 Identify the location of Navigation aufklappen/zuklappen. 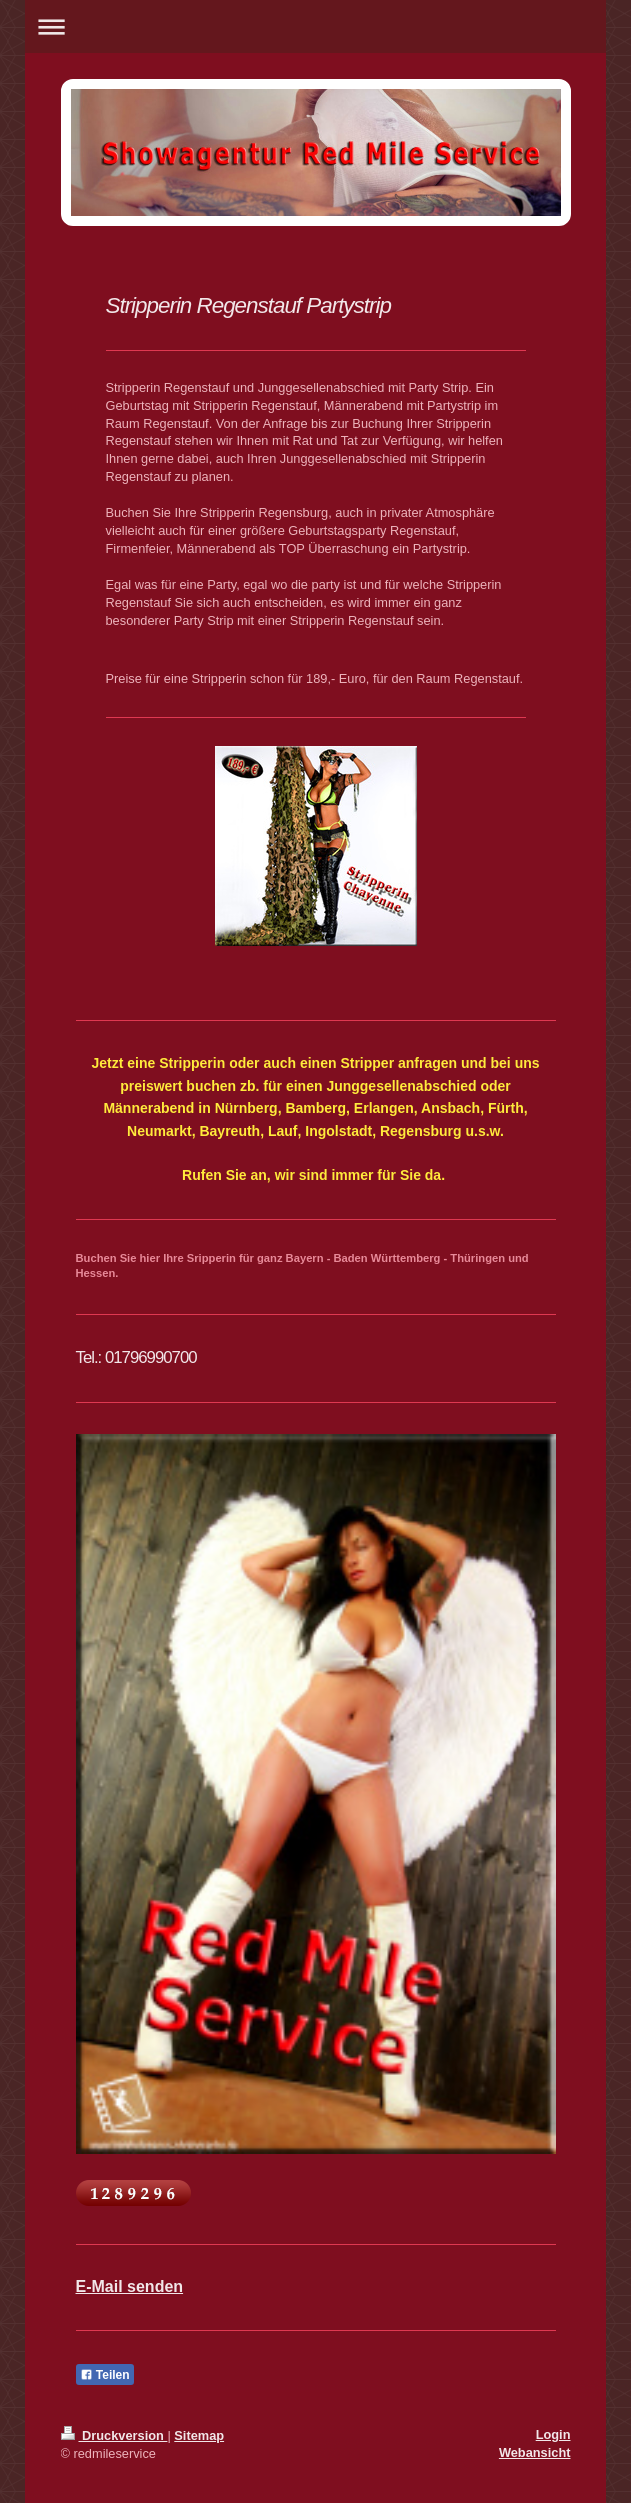
(315, 26).